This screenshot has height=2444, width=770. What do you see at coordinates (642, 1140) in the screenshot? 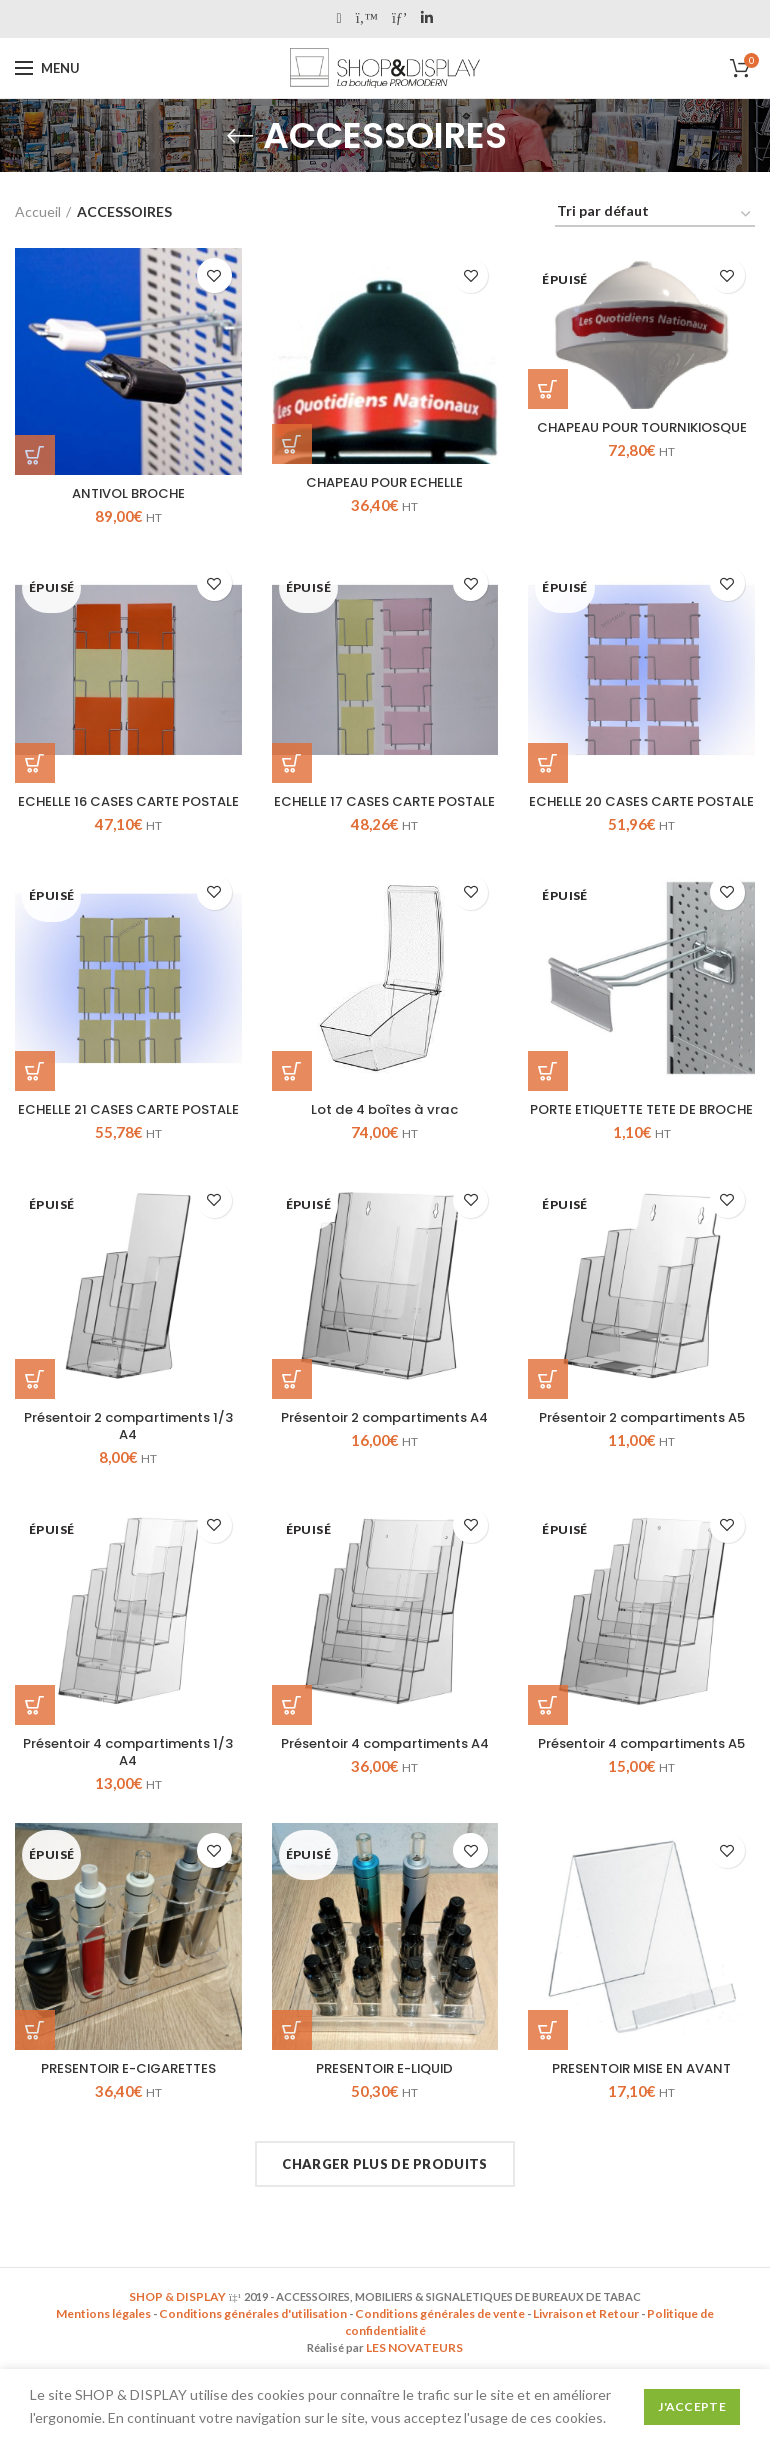
I see `PORTE ETIQUETTE TETE DE BROCHE` at bounding box center [642, 1140].